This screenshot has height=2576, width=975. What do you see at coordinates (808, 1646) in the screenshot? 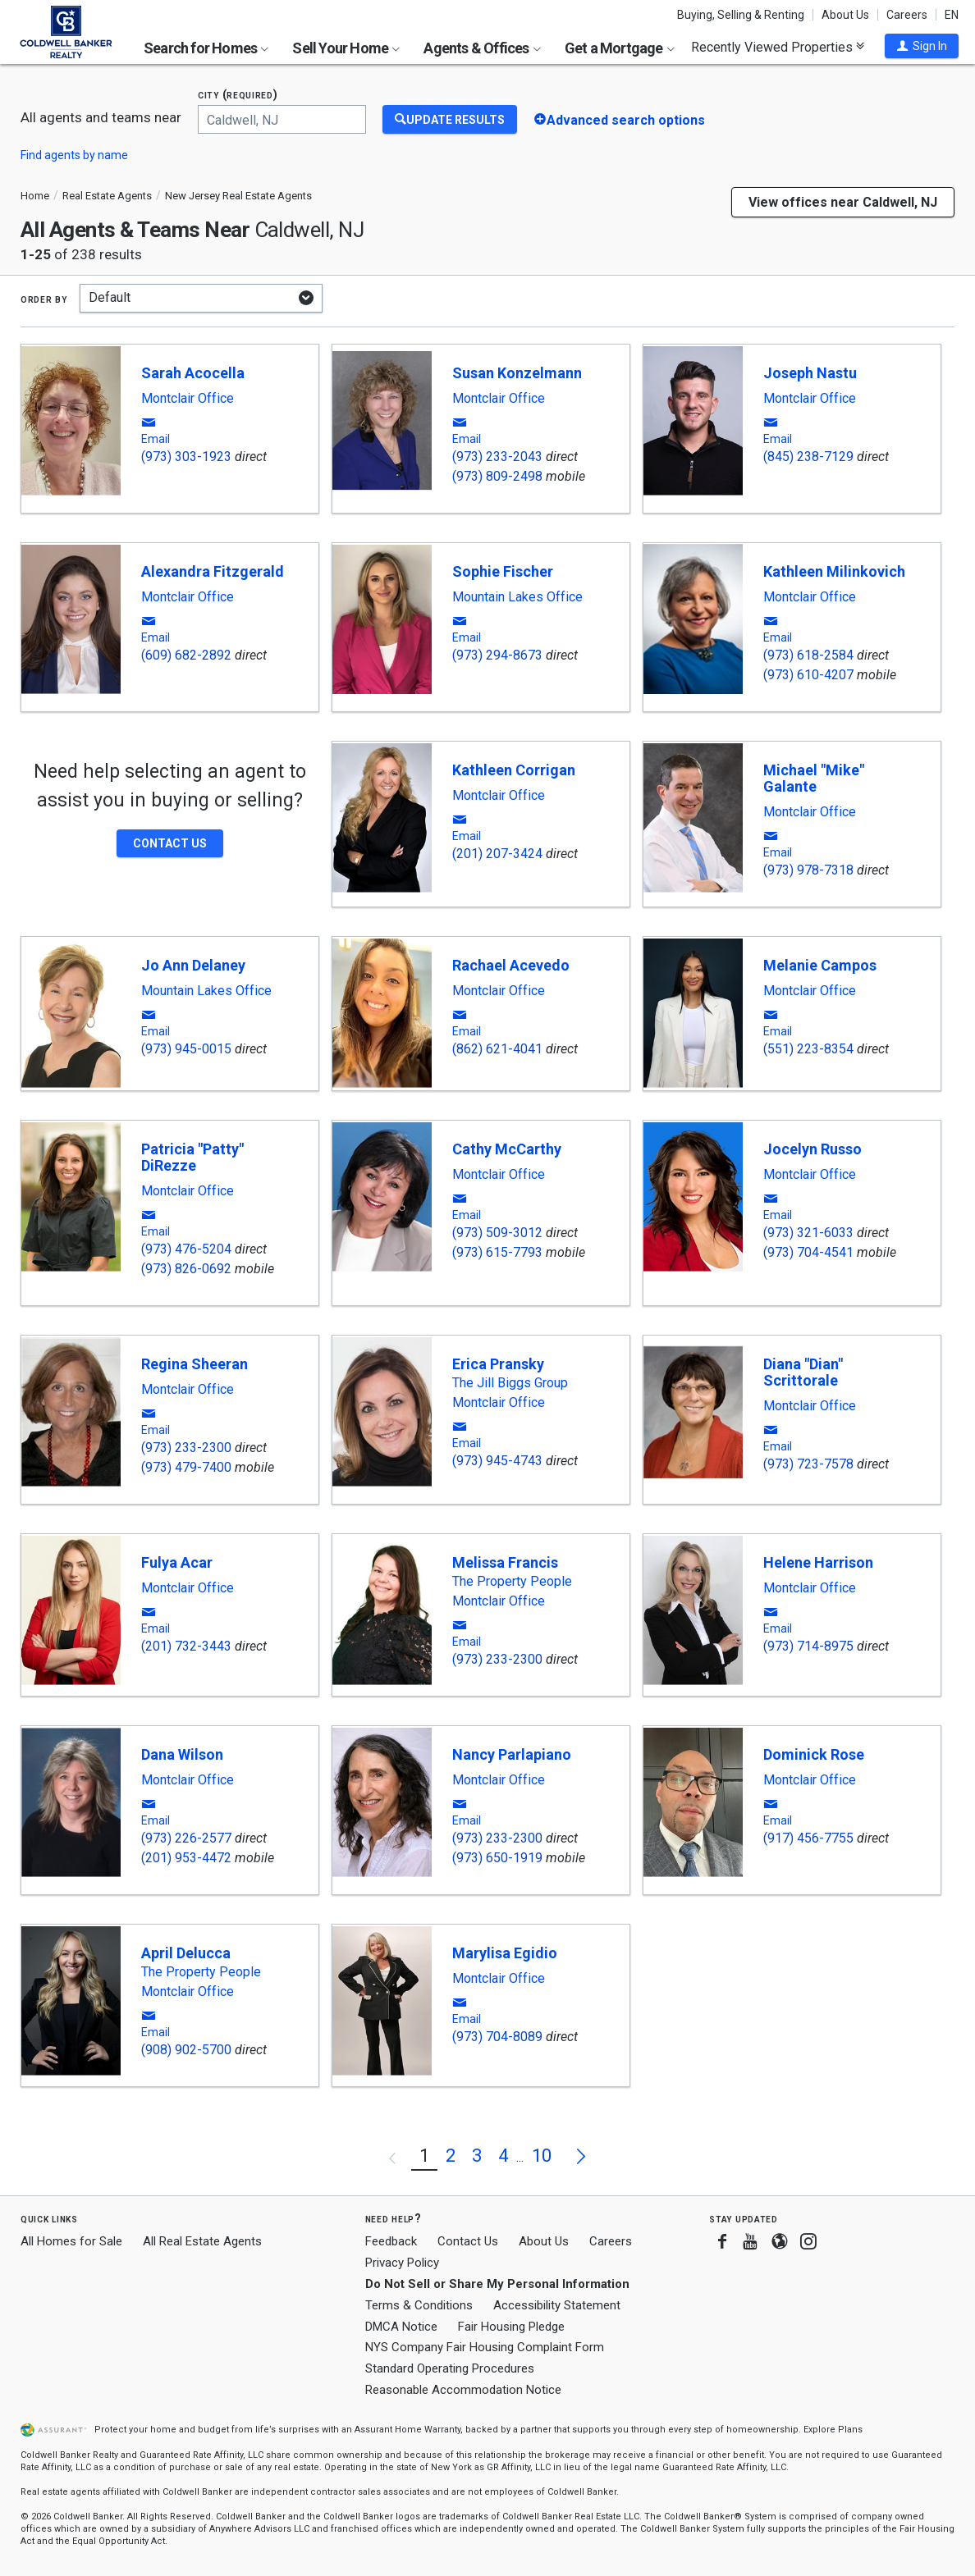
I see `(973) 714-8975` at bounding box center [808, 1646].